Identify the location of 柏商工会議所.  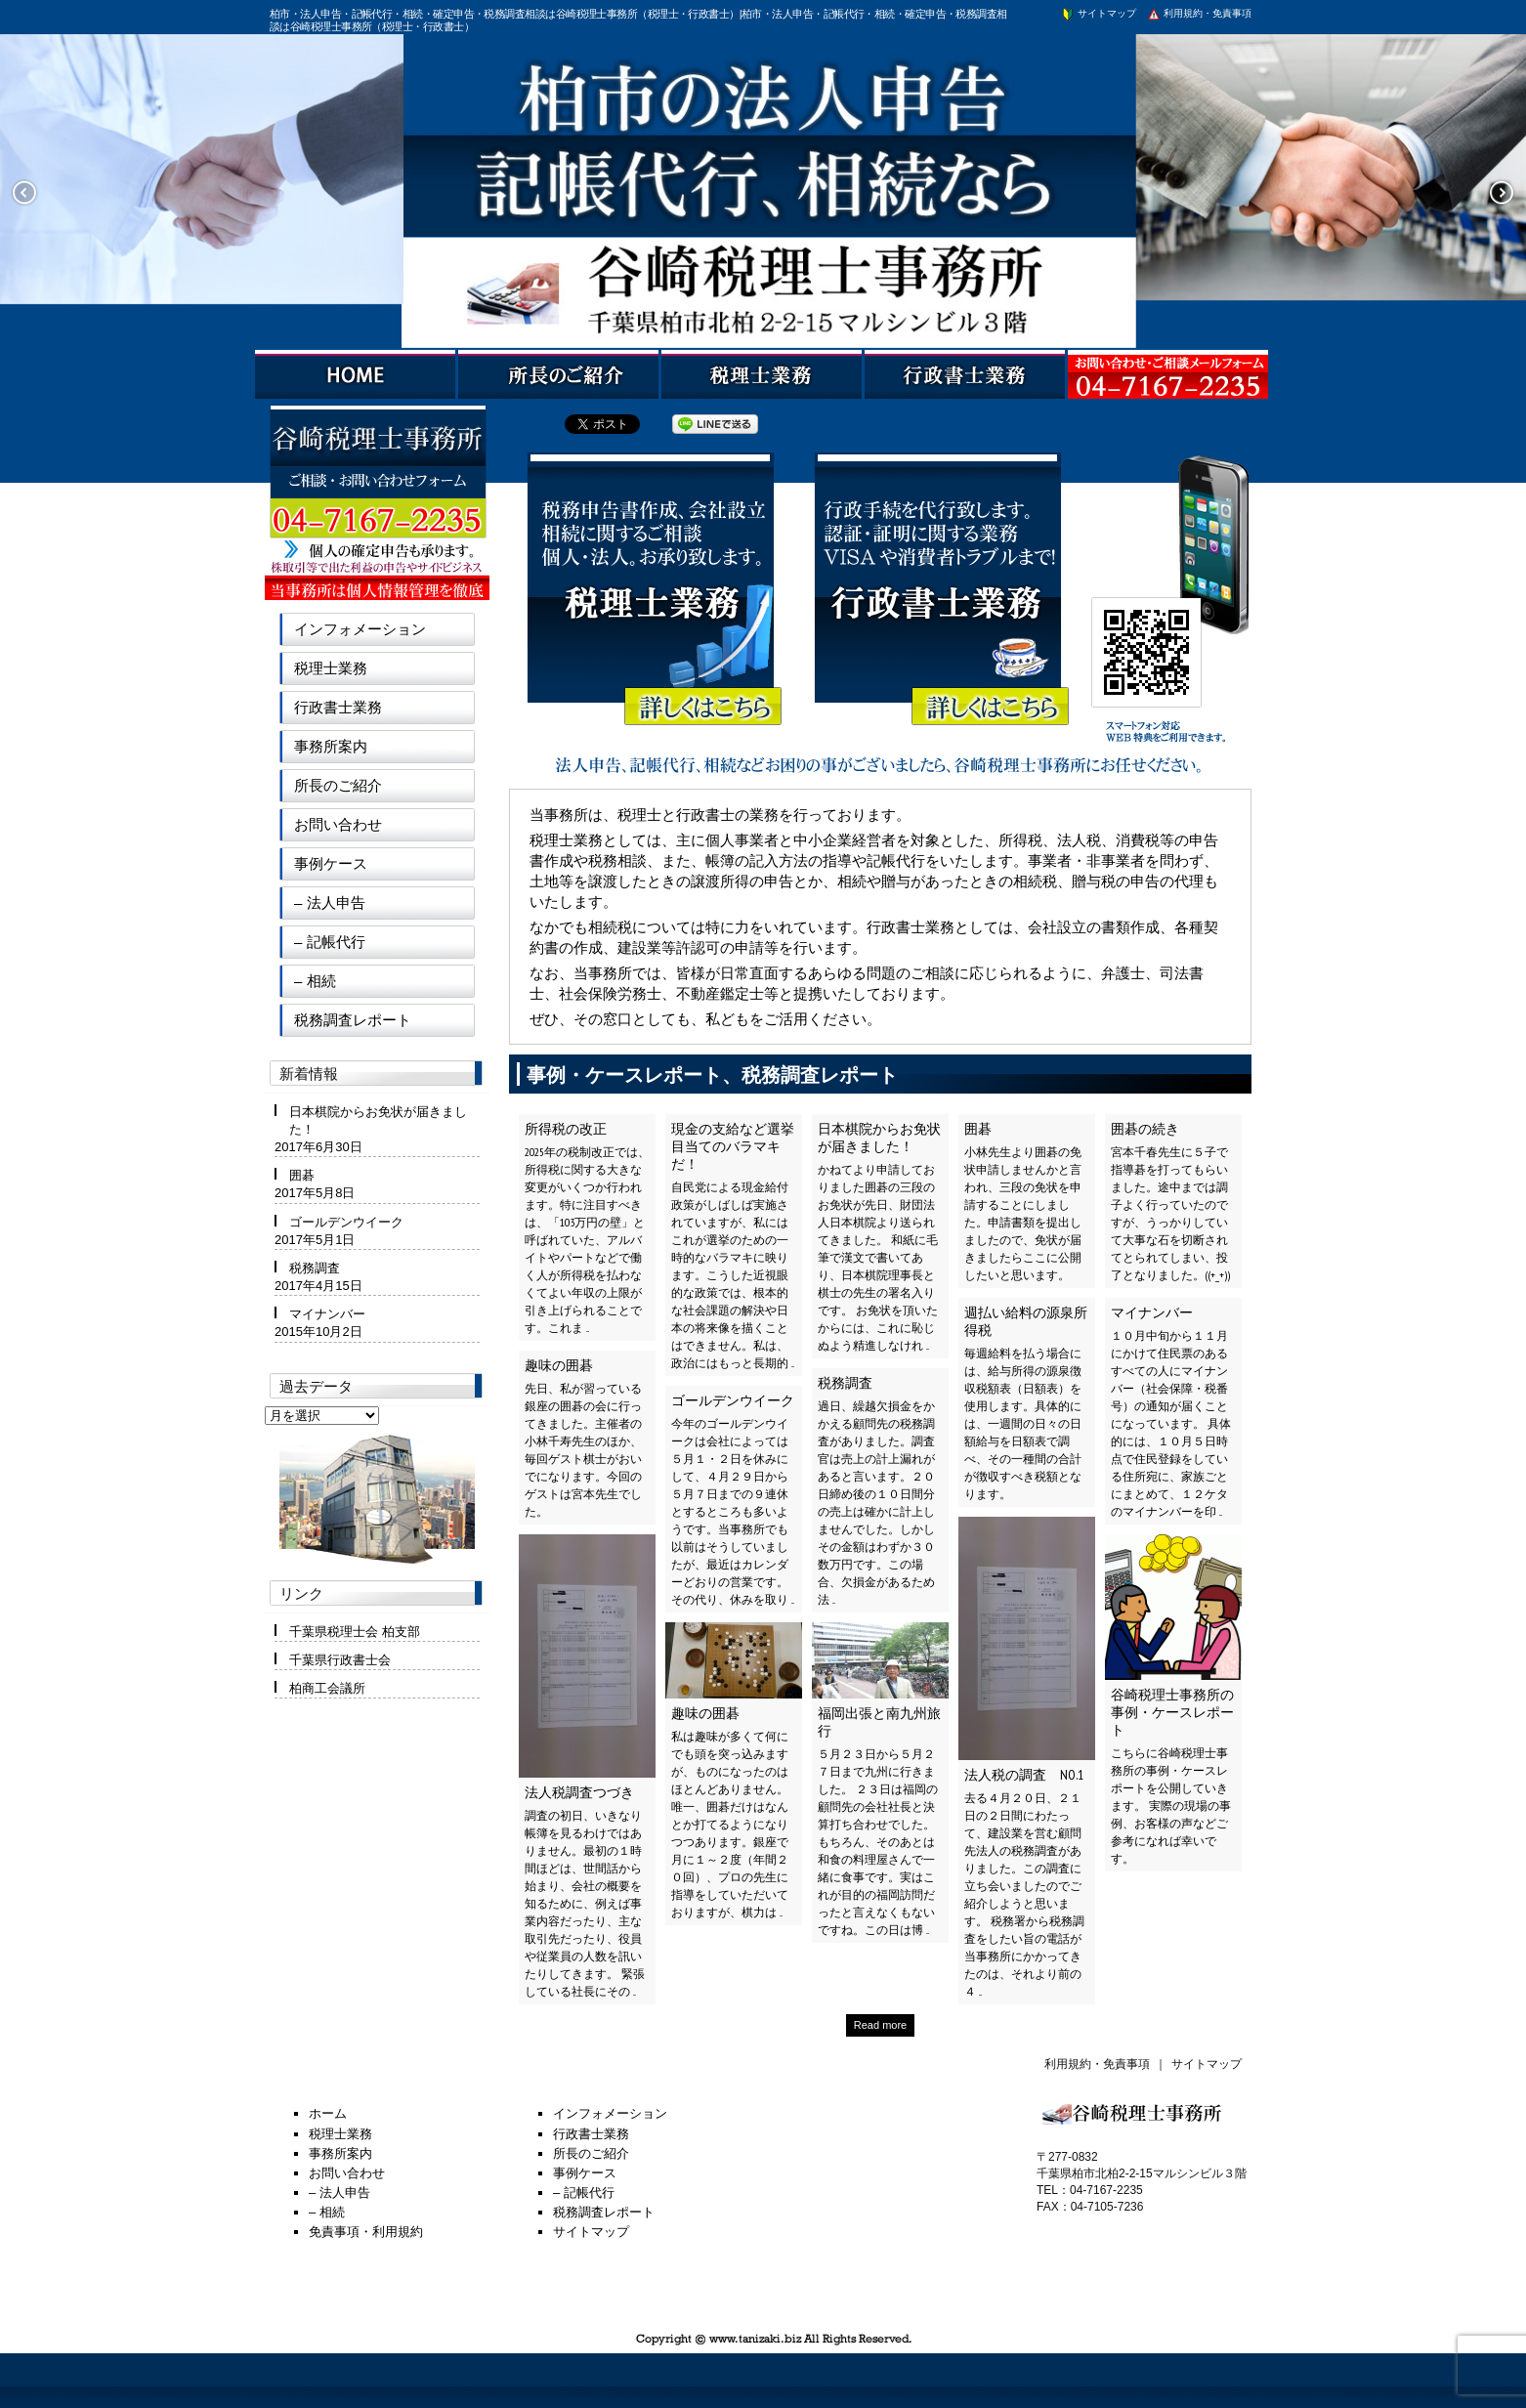
(327, 1688).